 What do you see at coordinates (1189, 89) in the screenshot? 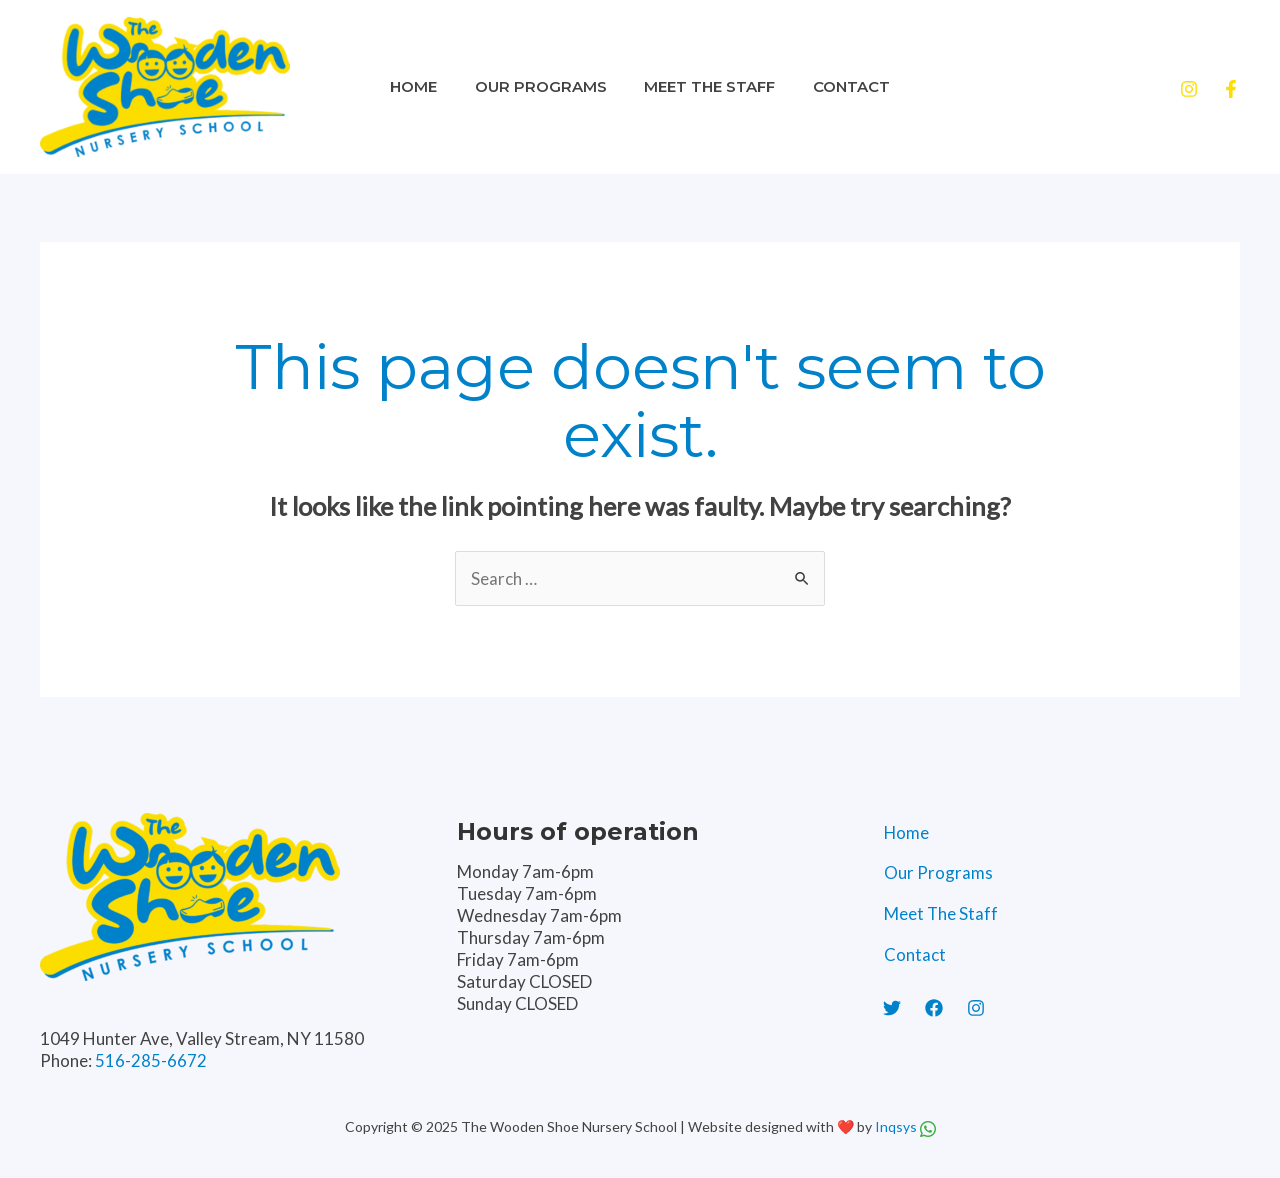
I see `[Instagram]` at bounding box center [1189, 89].